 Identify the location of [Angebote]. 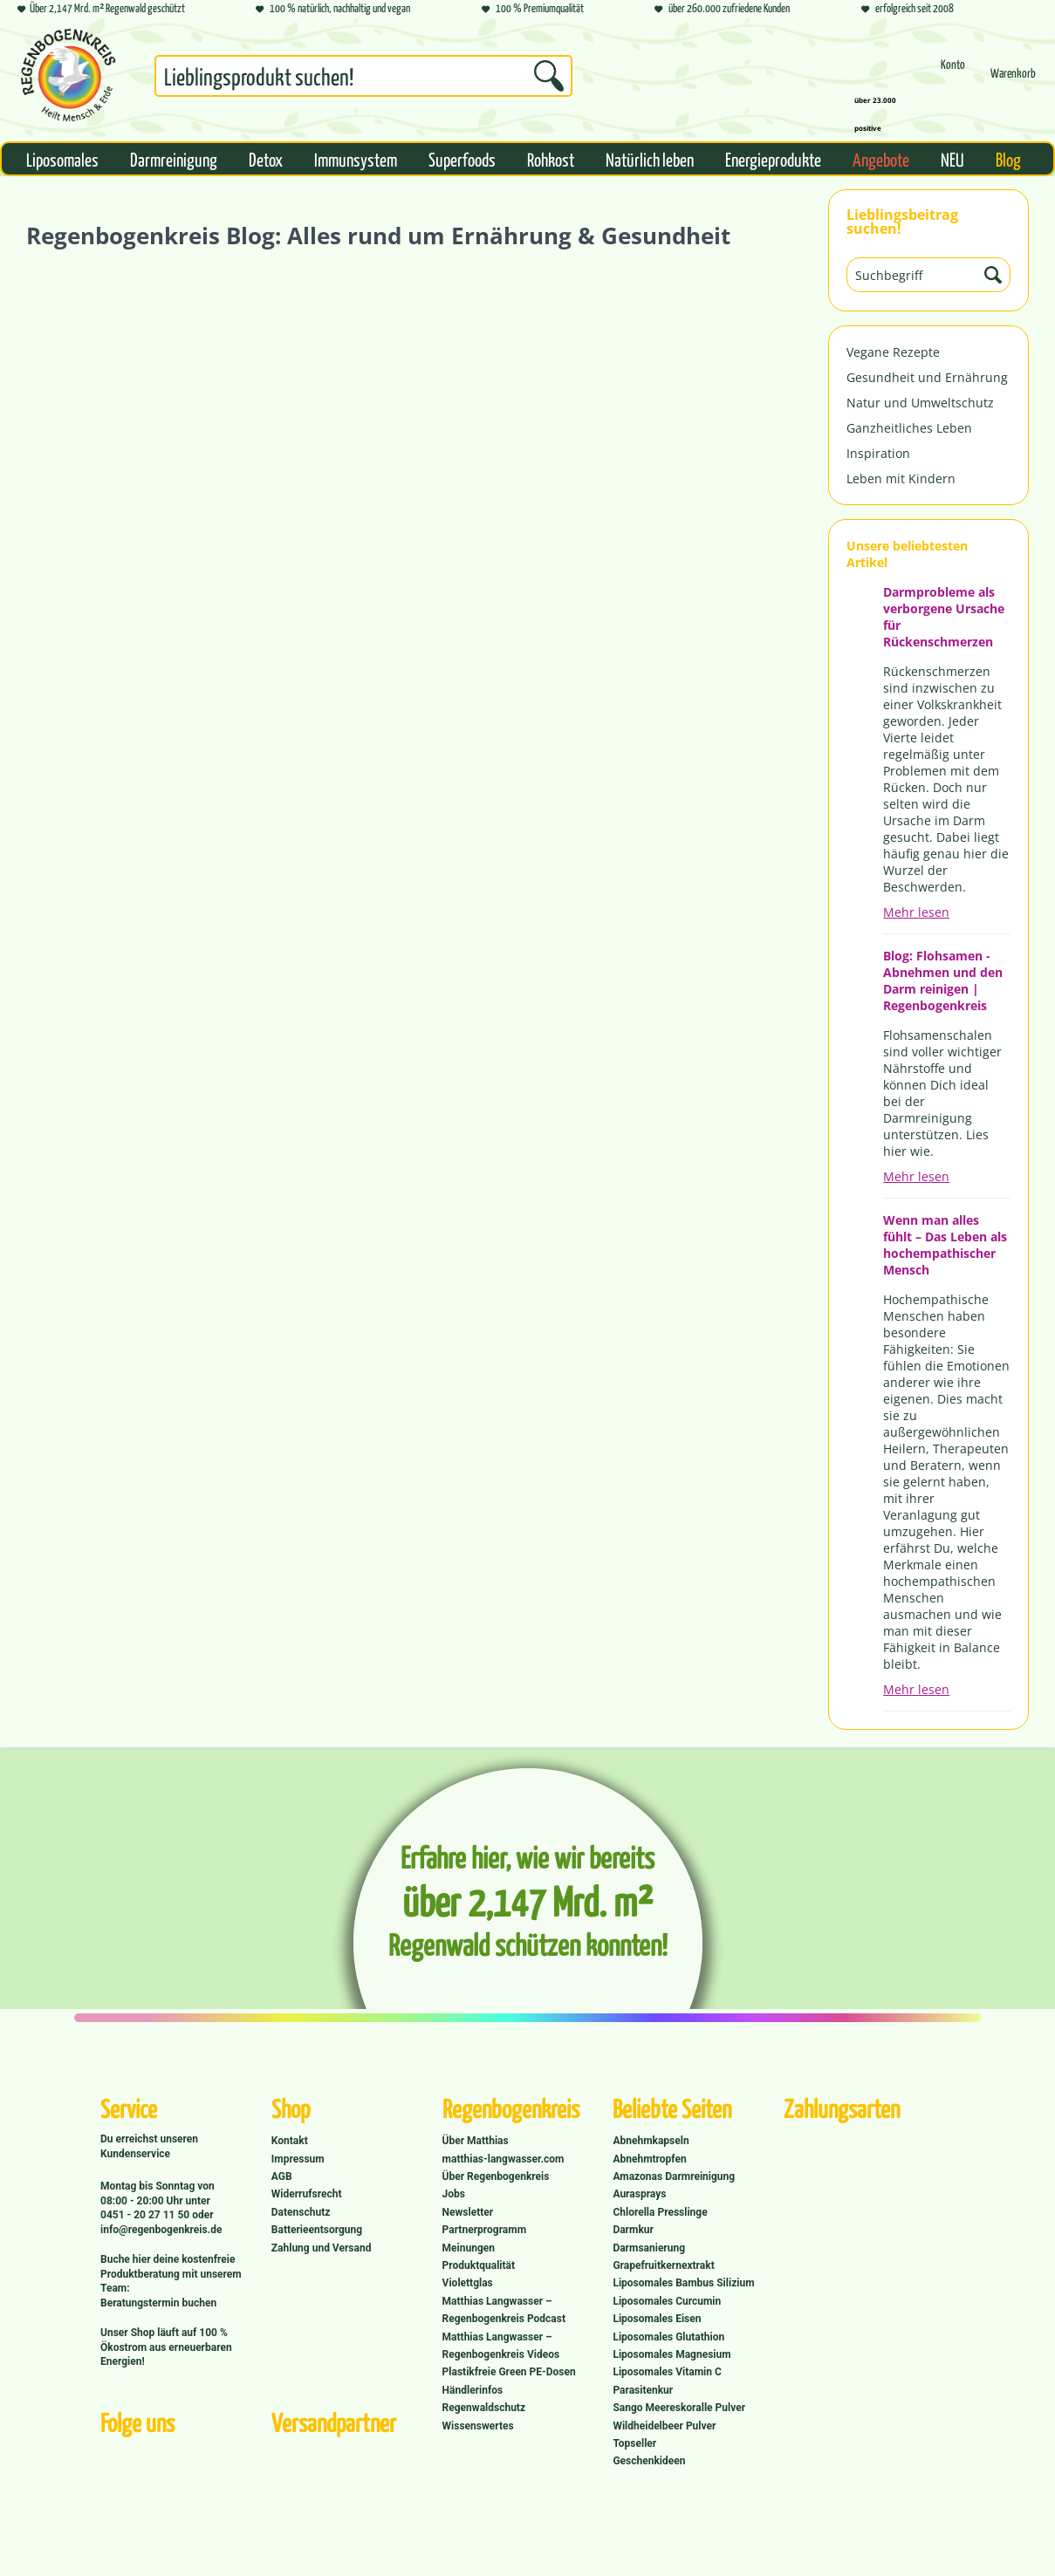
(881, 158).